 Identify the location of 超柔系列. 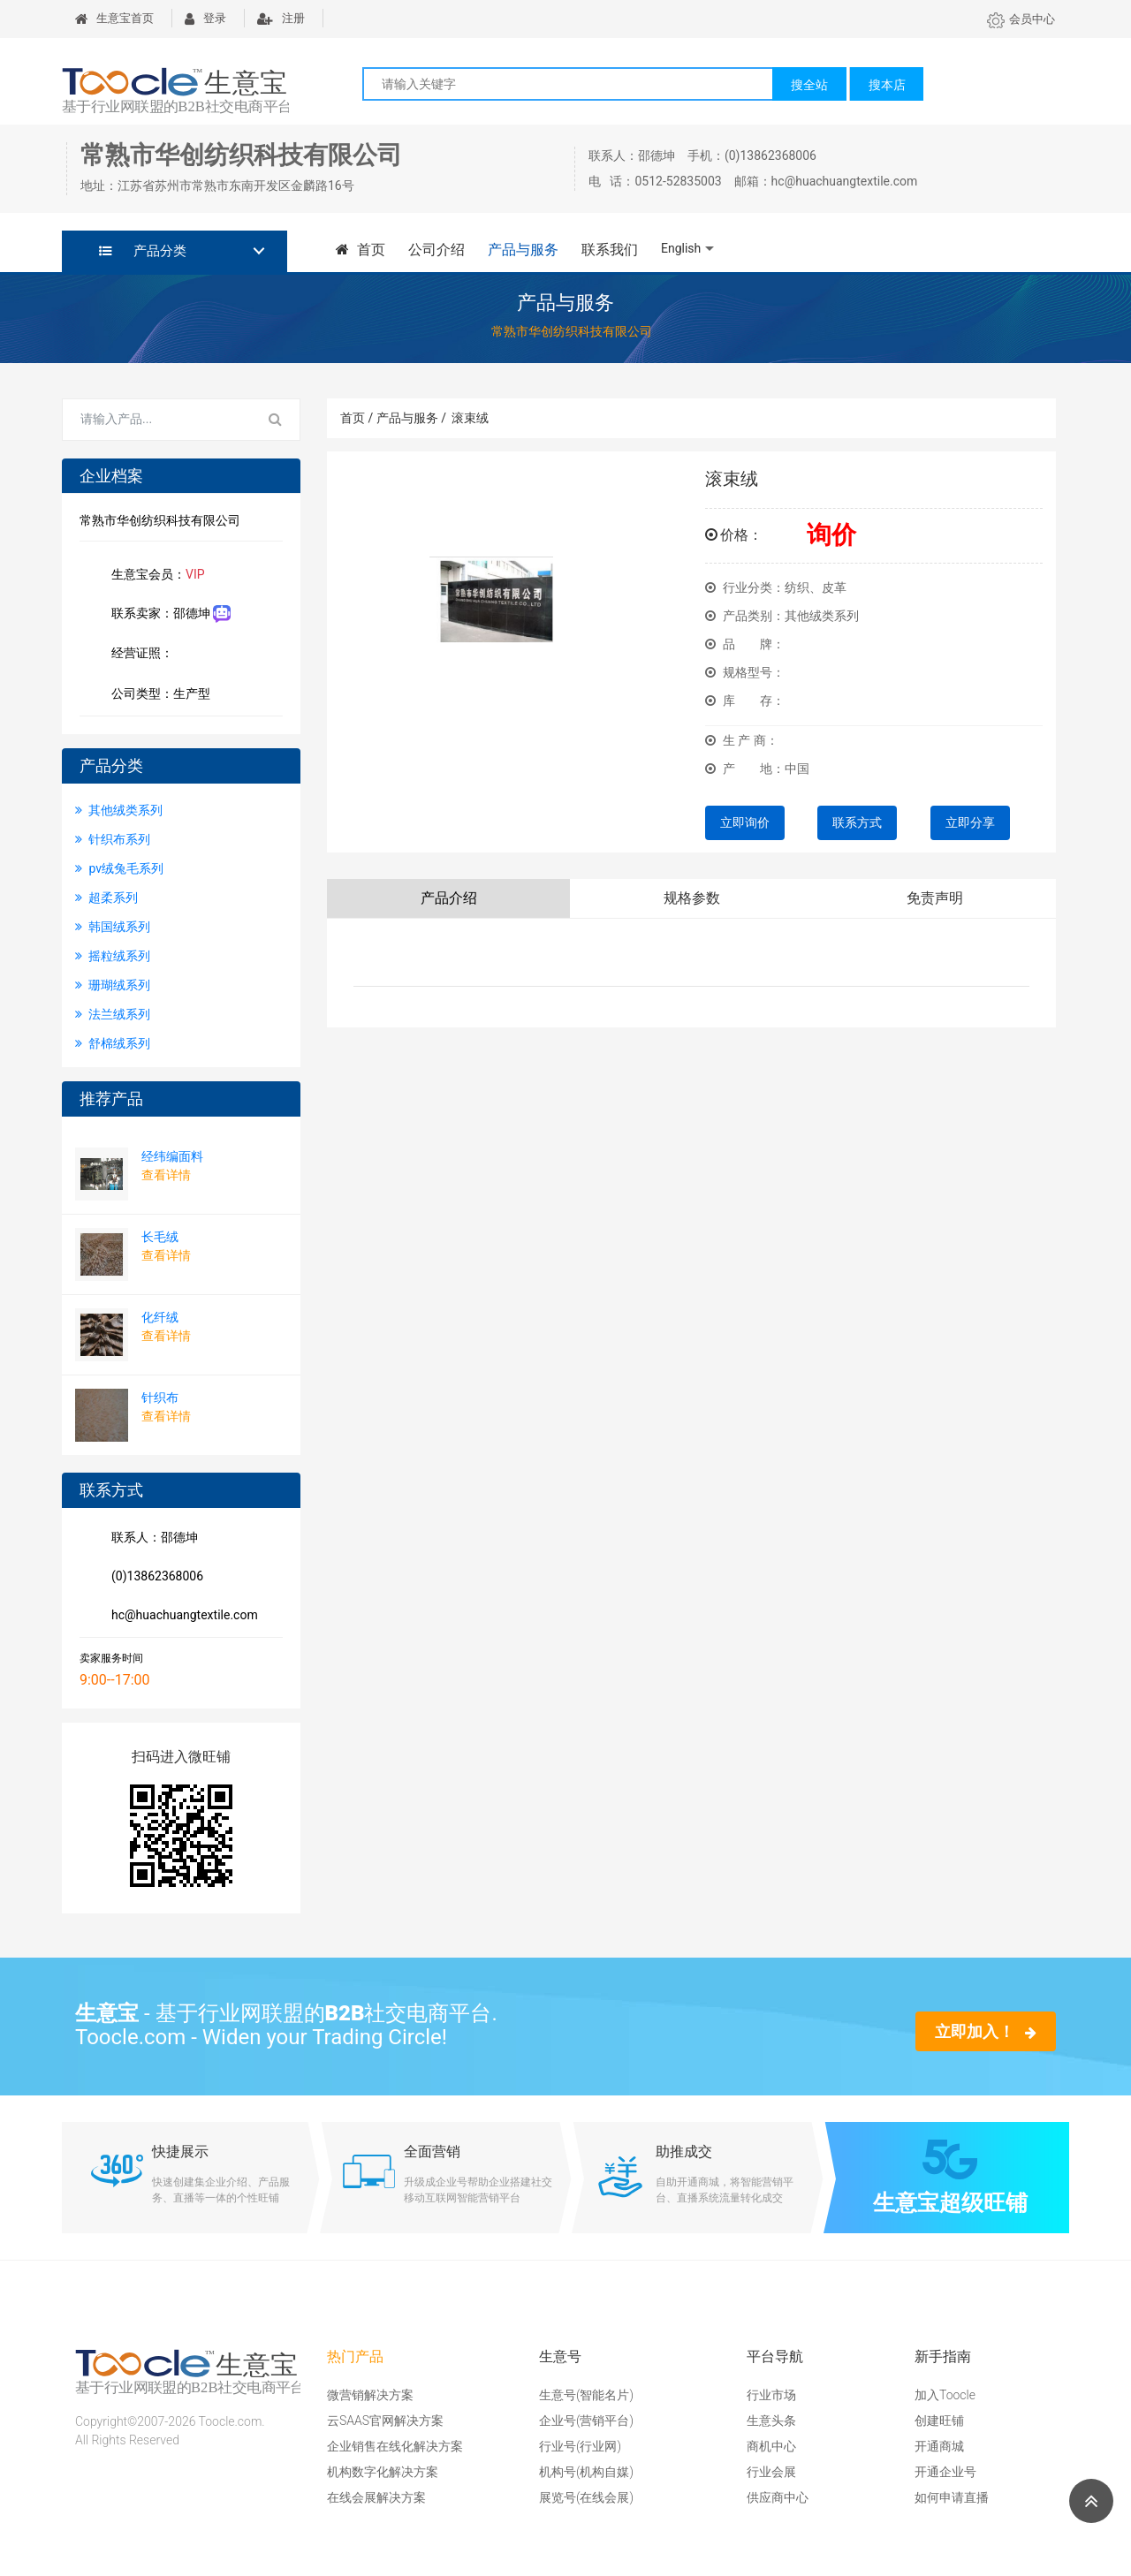
(106, 897).